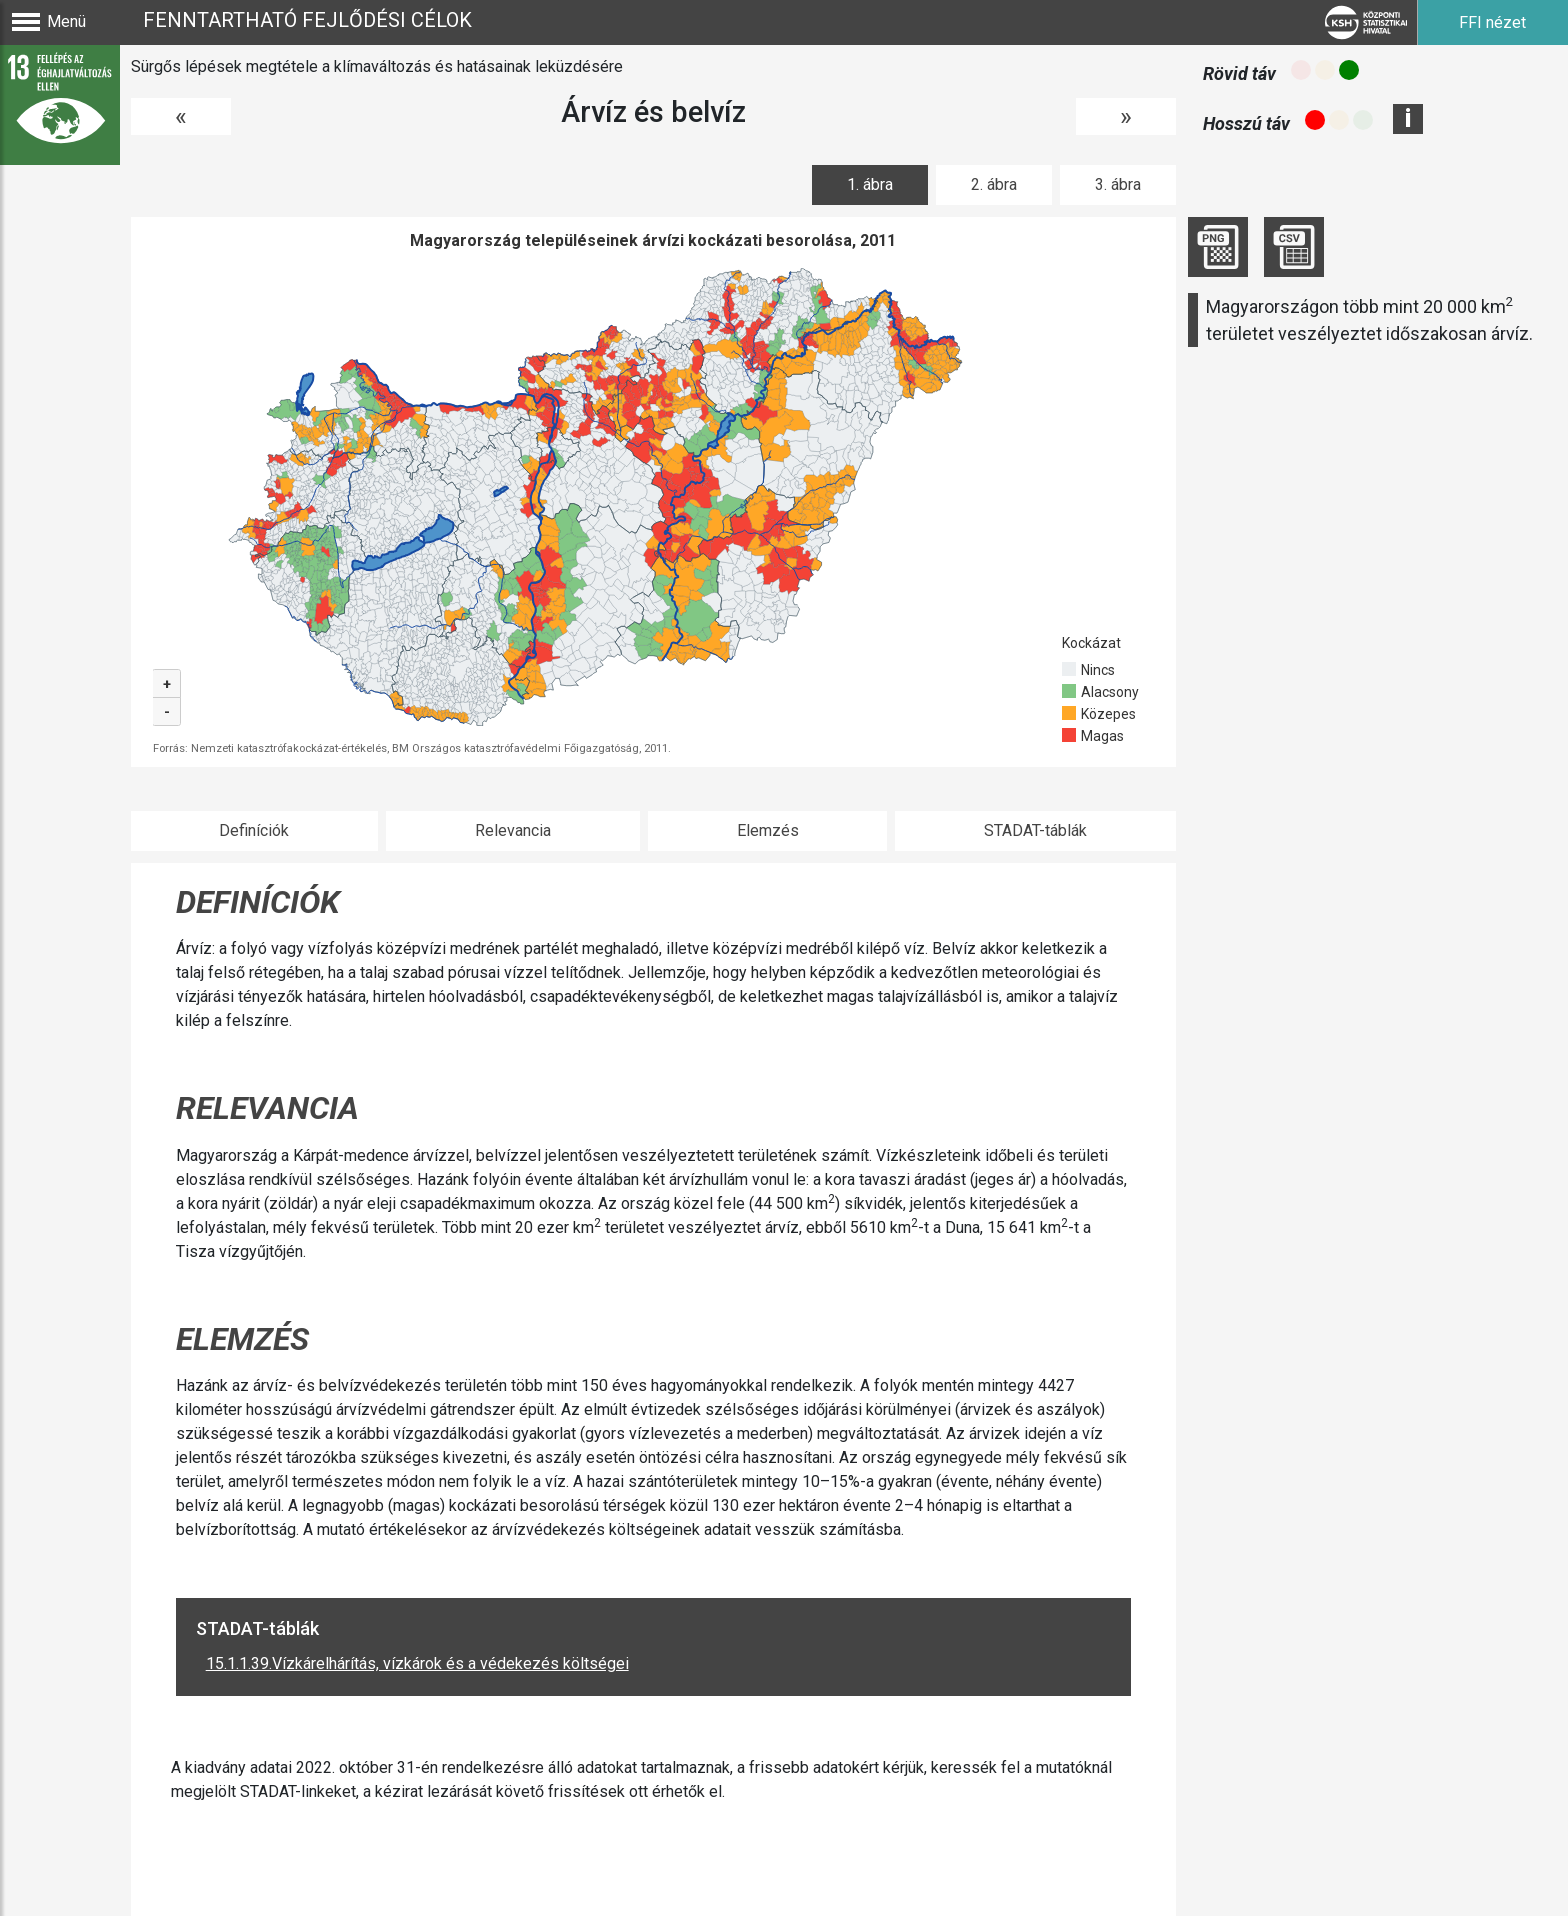 The width and height of the screenshot is (1568, 1916). I want to click on 3. ábra, so click(1118, 184).